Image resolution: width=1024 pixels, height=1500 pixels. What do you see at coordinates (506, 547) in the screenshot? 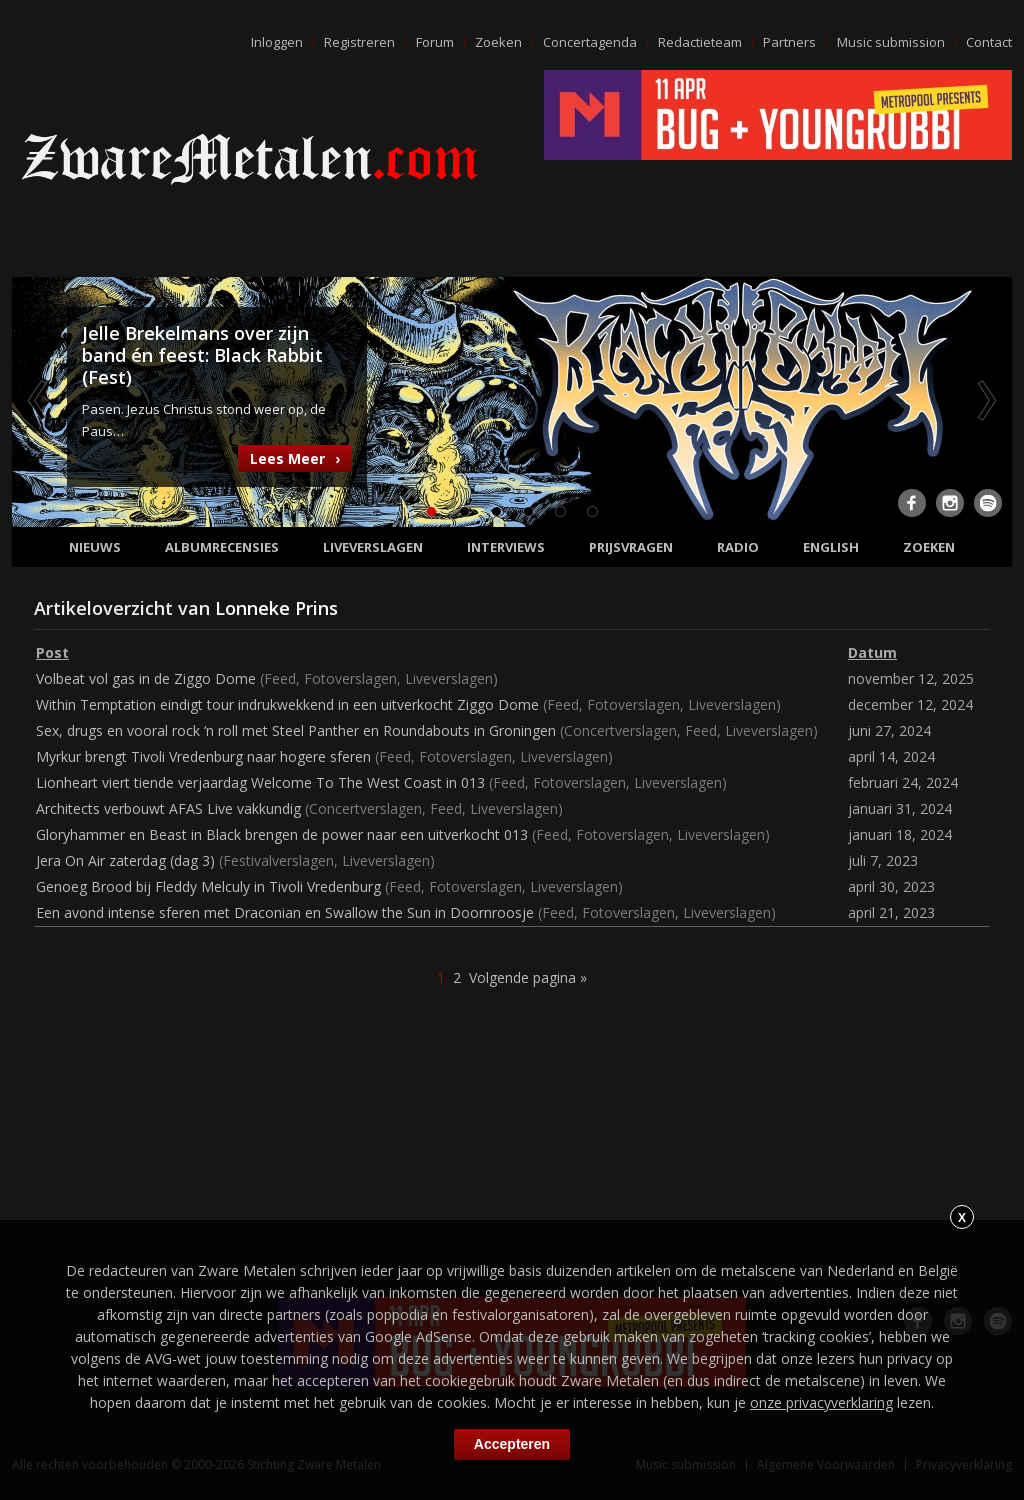
I see `Interviews` at bounding box center [506, 547].